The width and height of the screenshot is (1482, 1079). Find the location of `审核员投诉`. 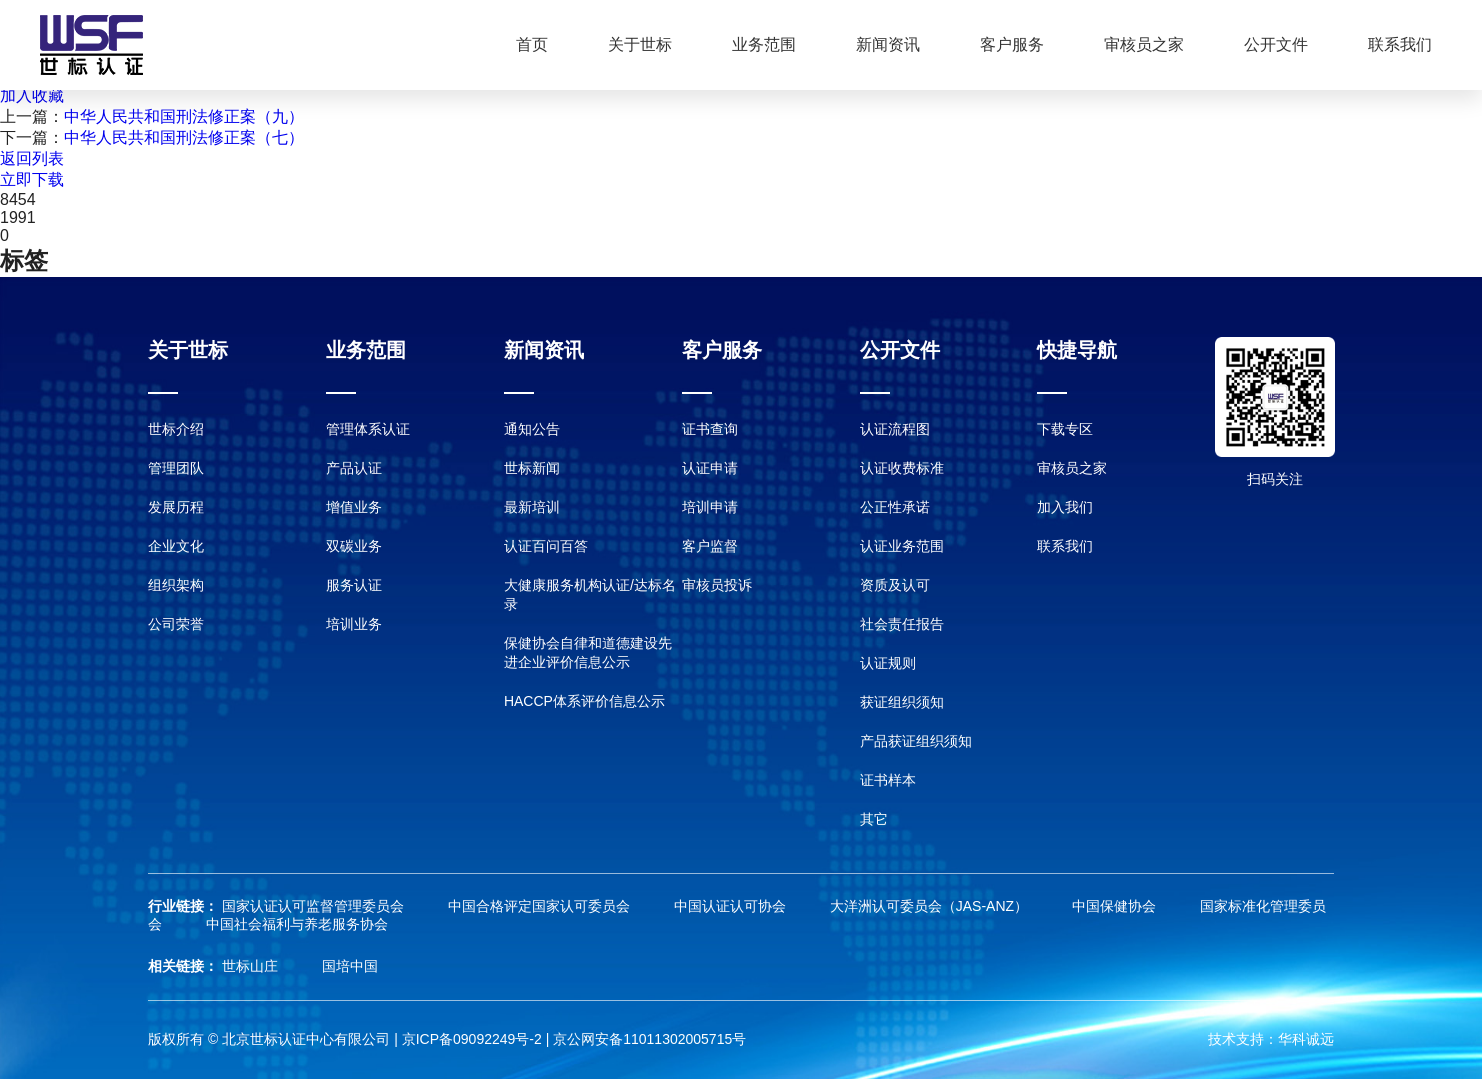

审核员投诉 is located at coordinates (717, 585).